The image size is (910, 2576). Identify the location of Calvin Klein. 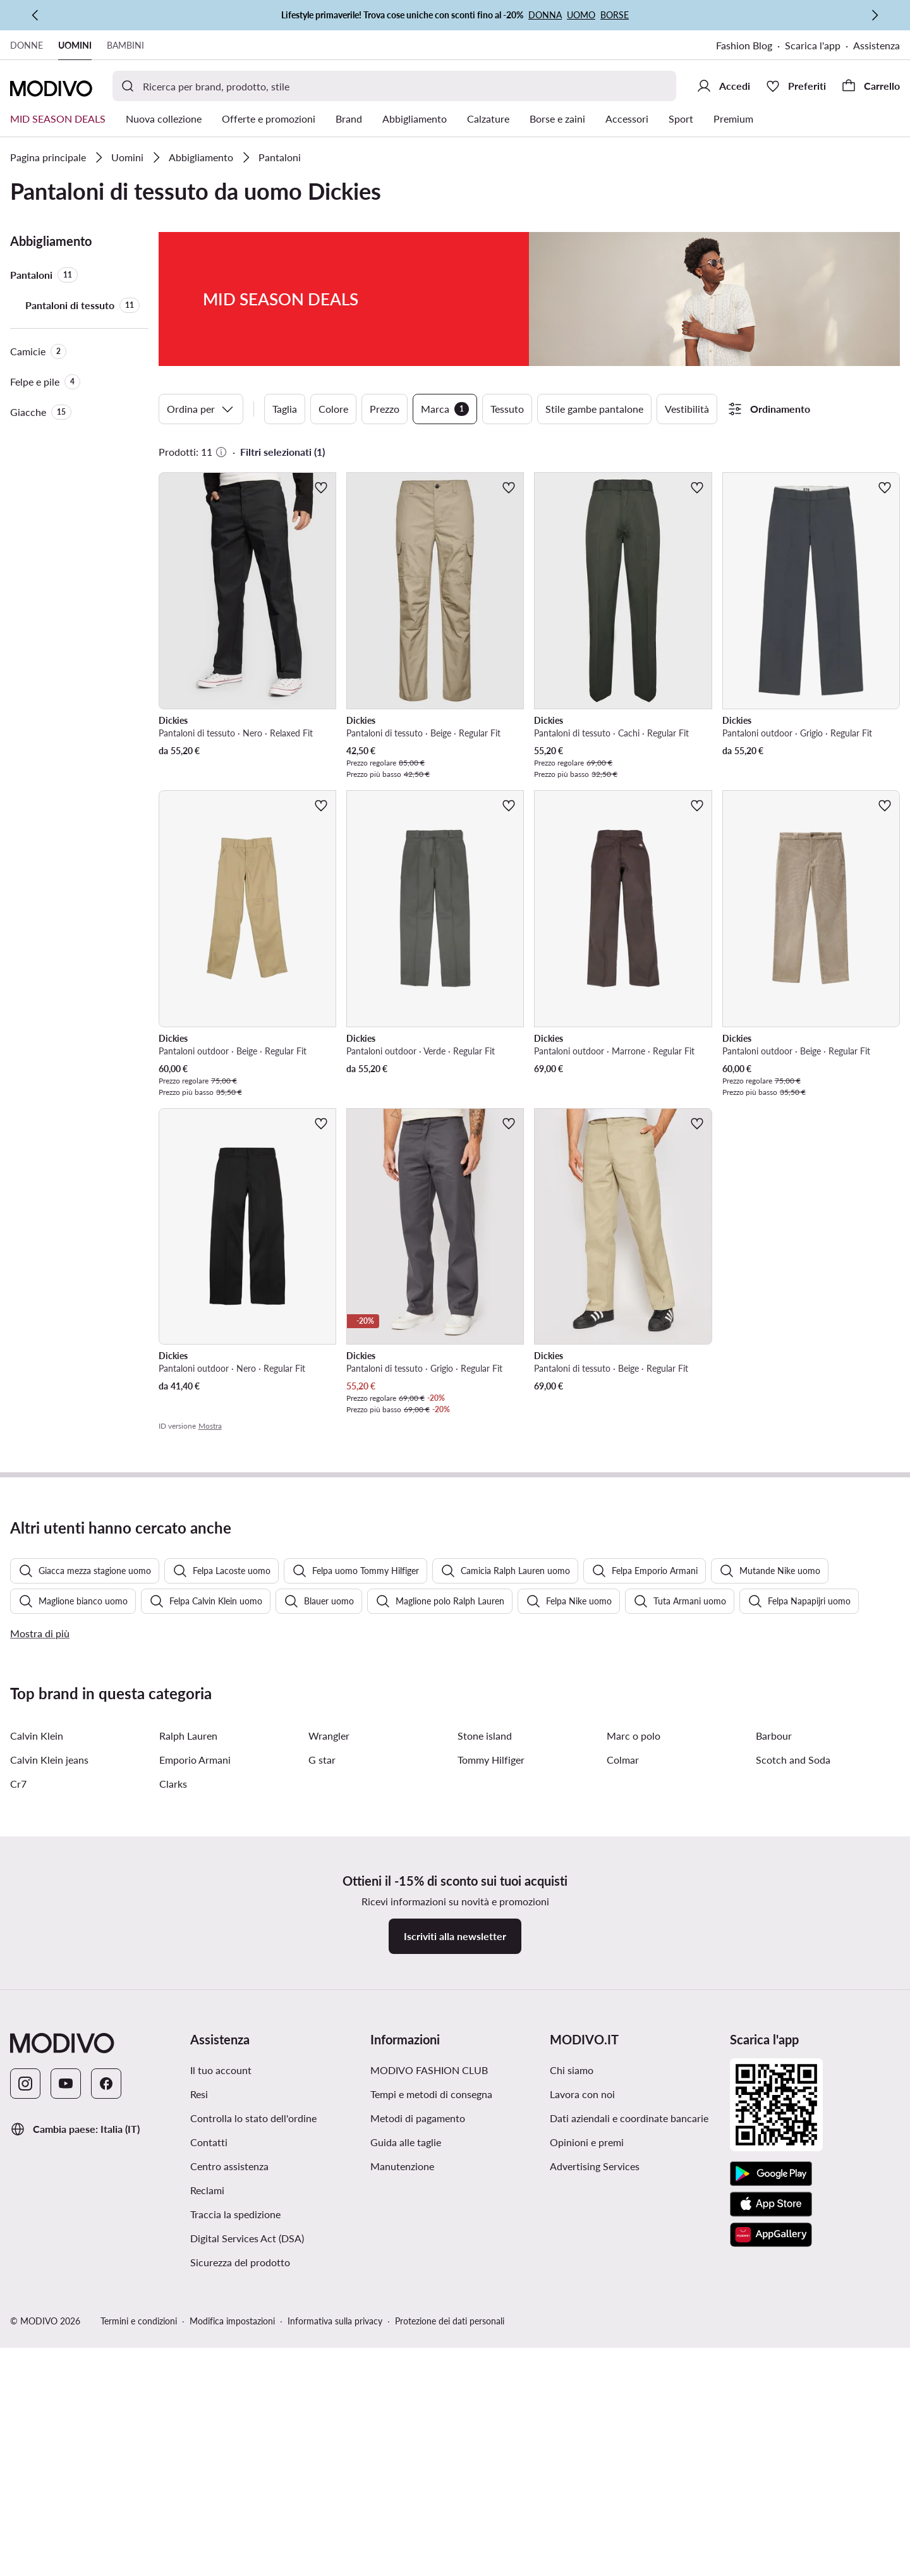
(36, 2066).